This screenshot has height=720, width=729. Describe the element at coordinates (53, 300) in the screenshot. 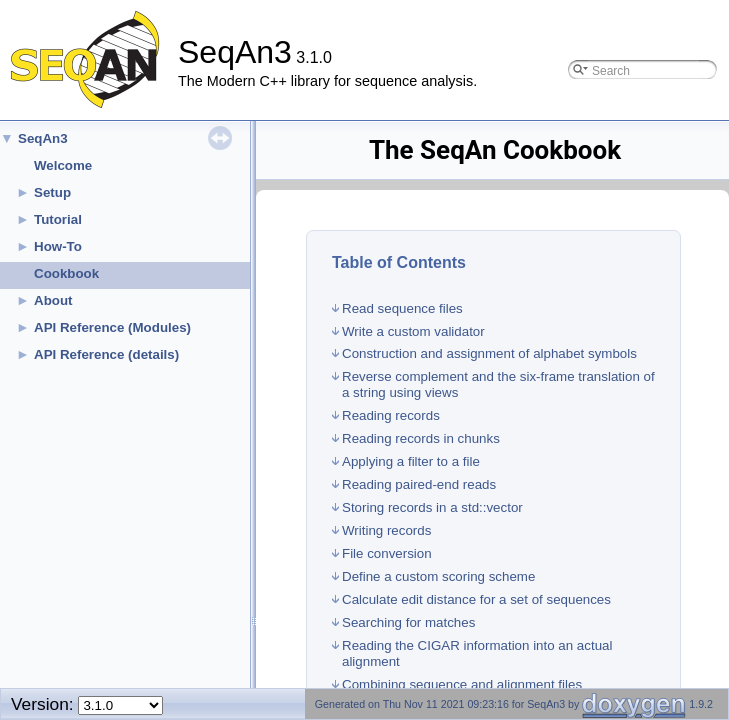

I see `About` at that location.